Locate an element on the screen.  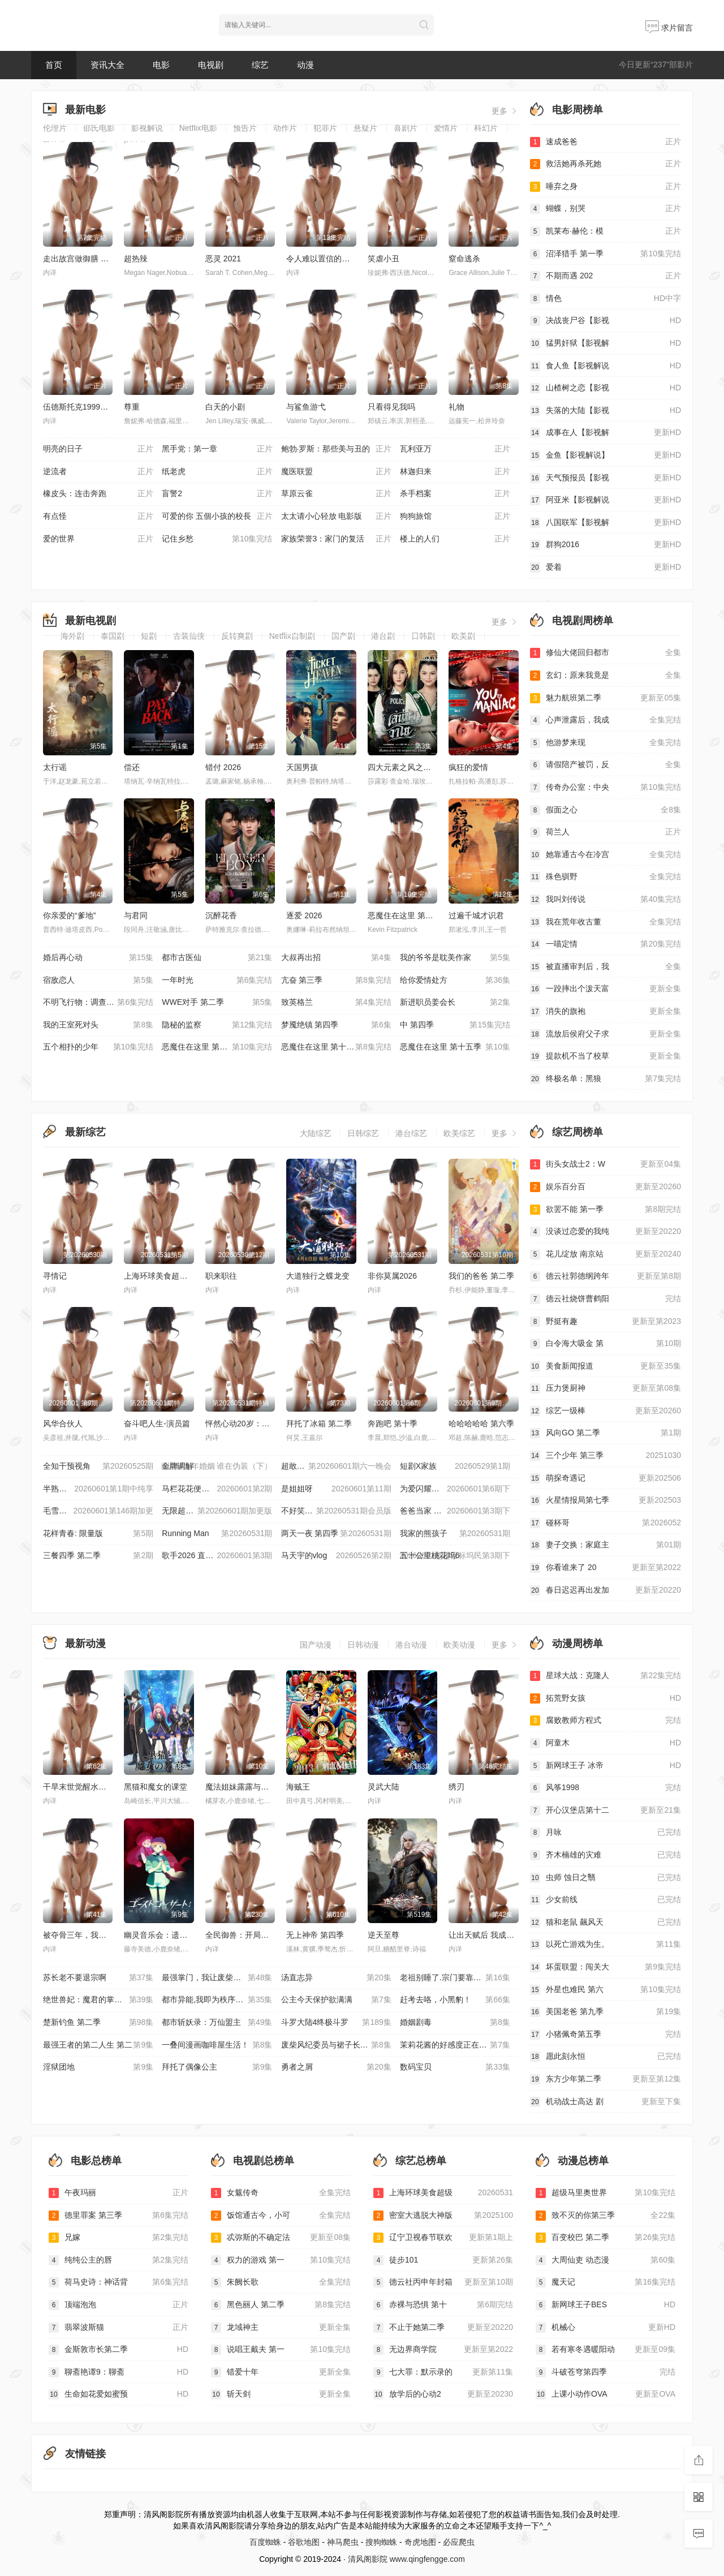
聊斋艳谭9：聊斋 is located at coordinates (118, 2372).